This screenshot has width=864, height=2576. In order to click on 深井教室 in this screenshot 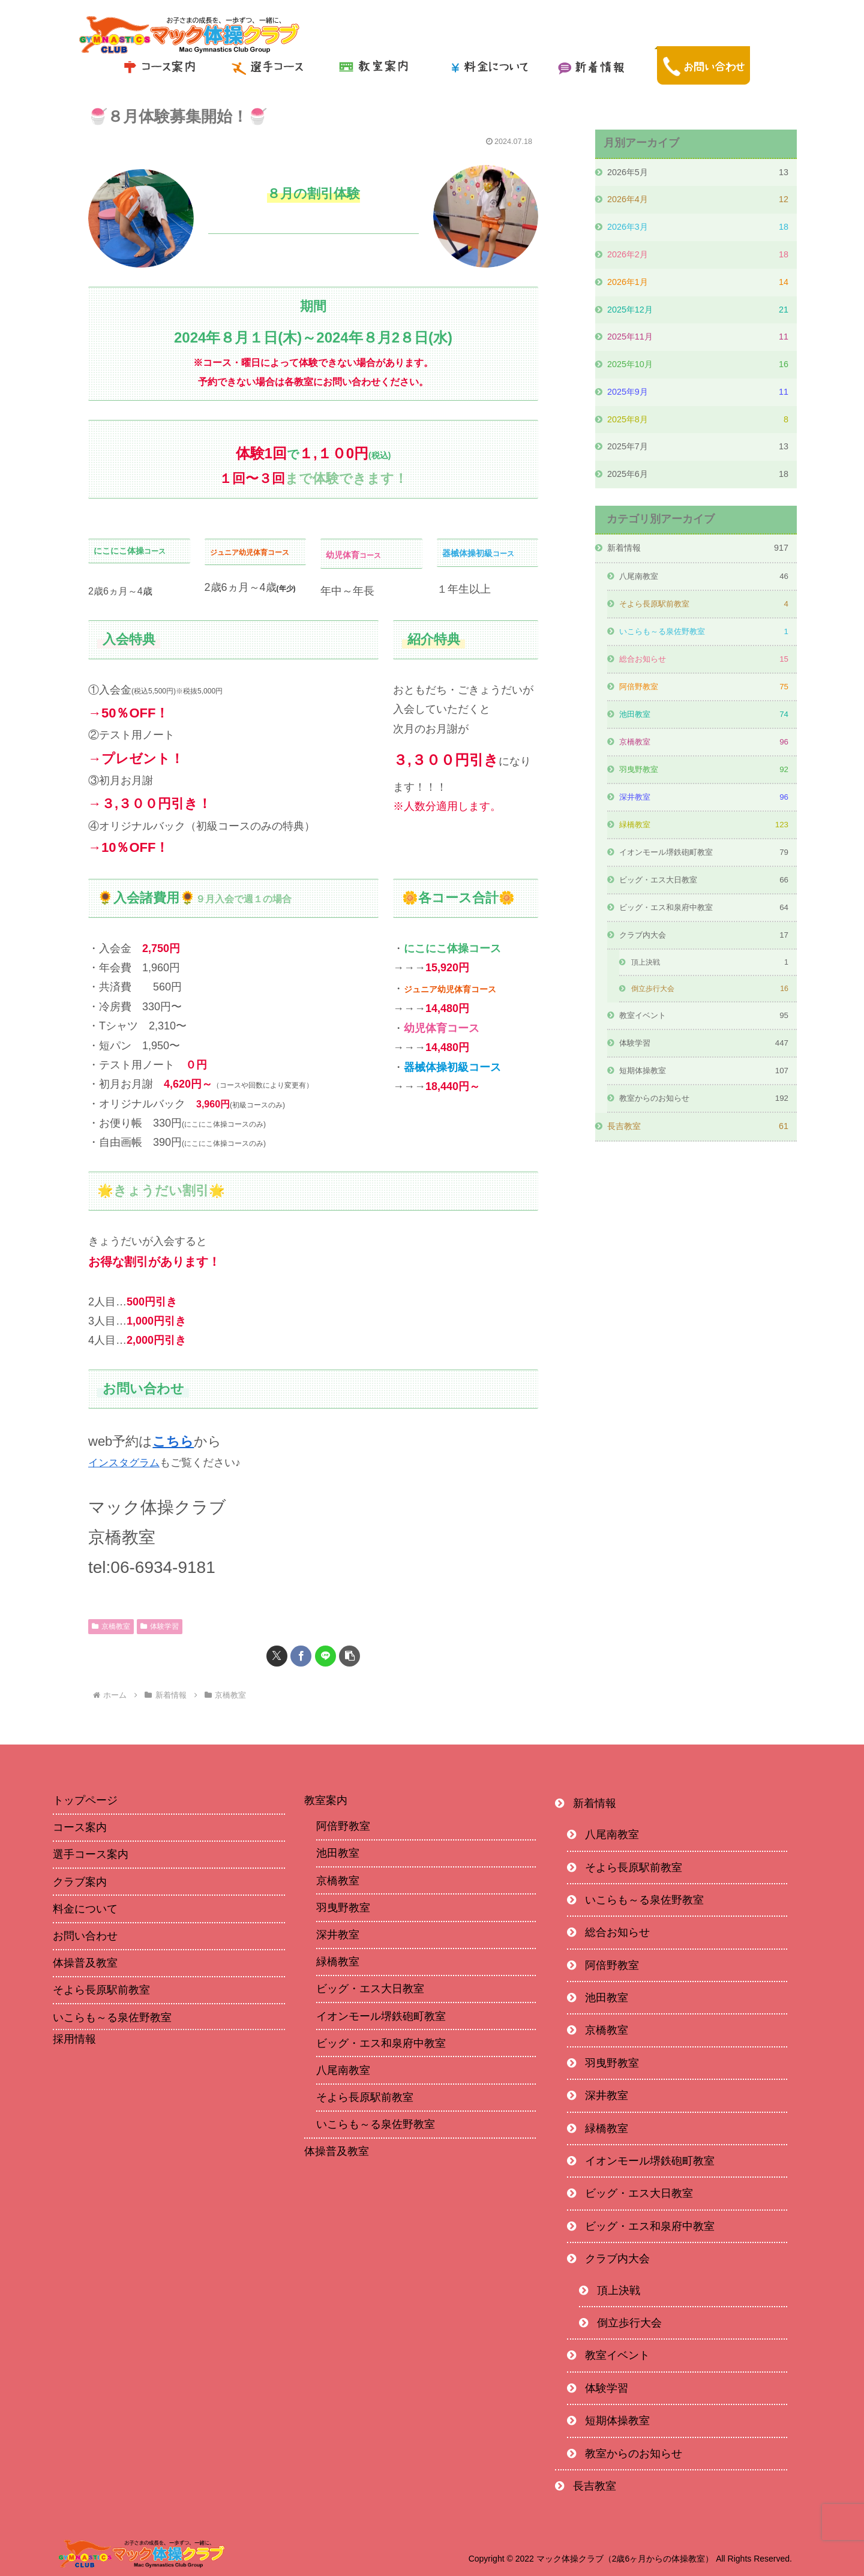, I will do `click(337, 1935)`.